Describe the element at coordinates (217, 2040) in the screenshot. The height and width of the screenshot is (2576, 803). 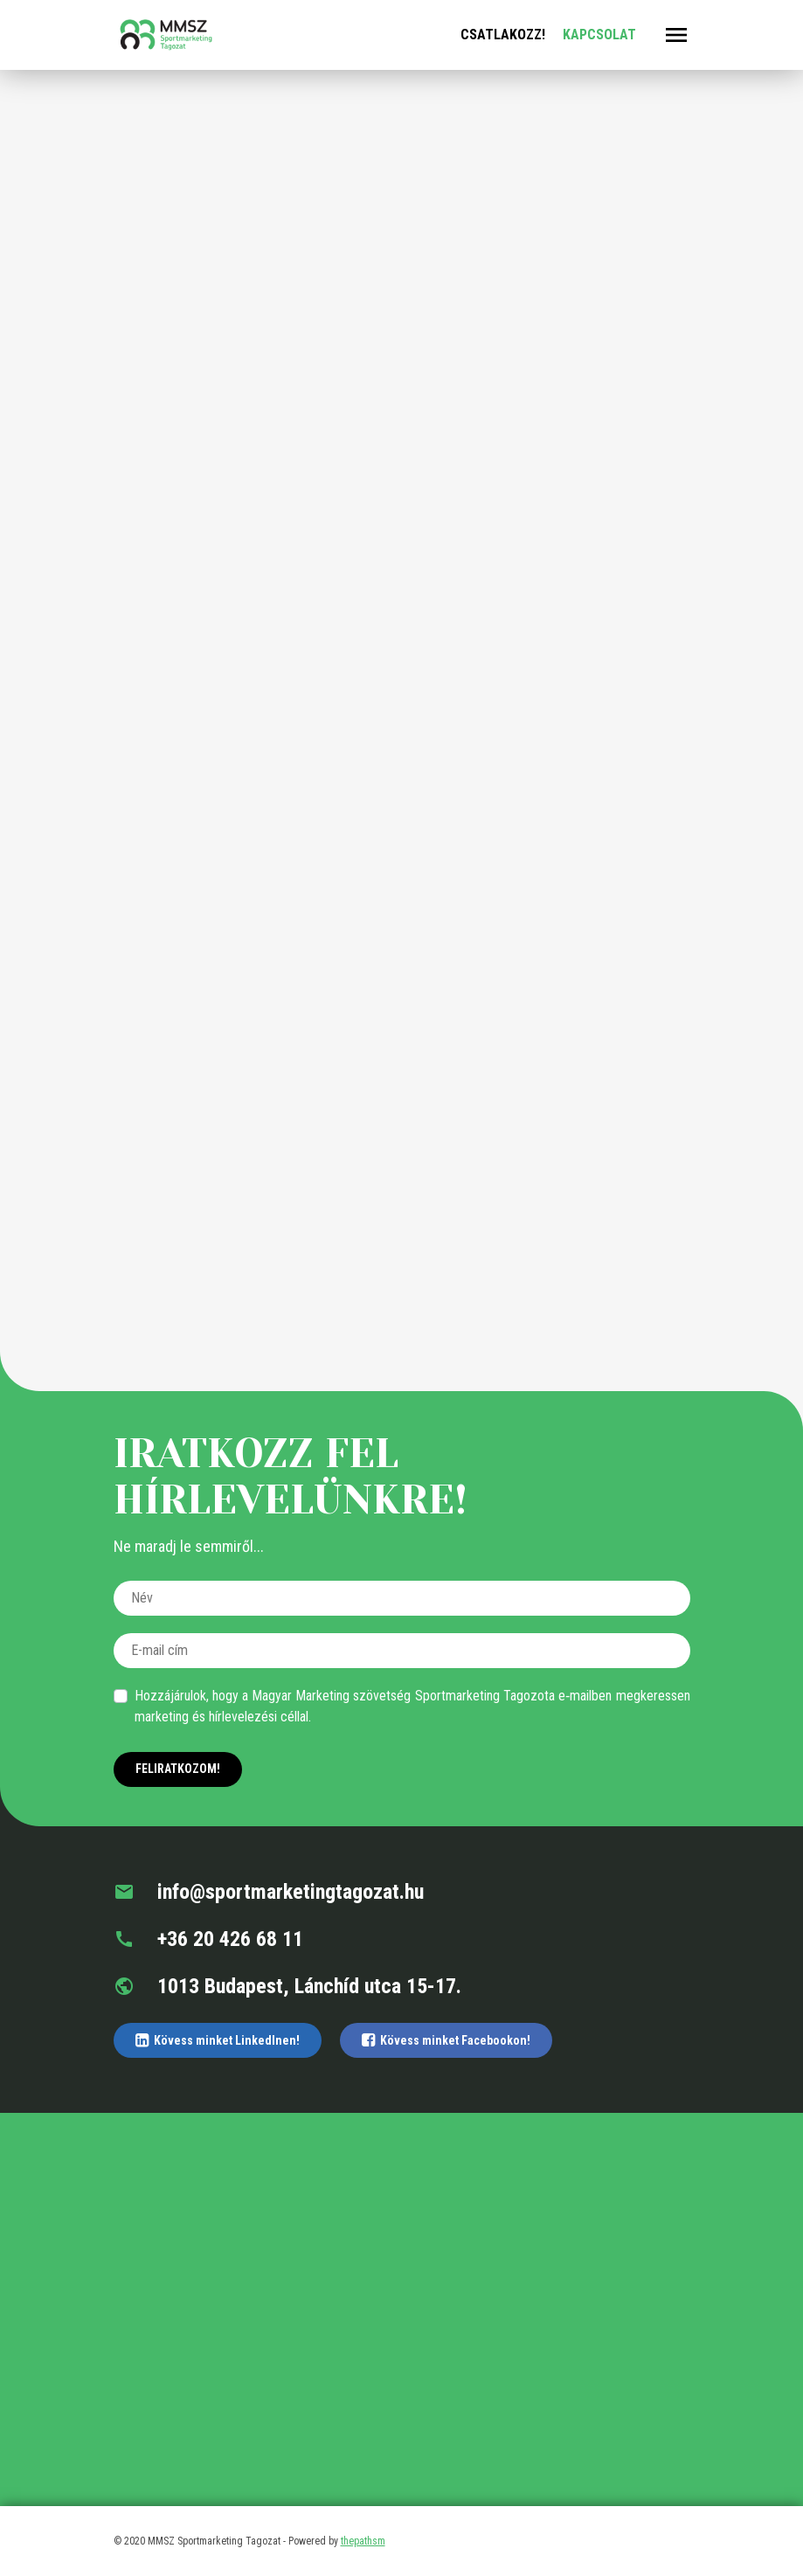
I see `Kövess minket LinkedInen!` at that location.